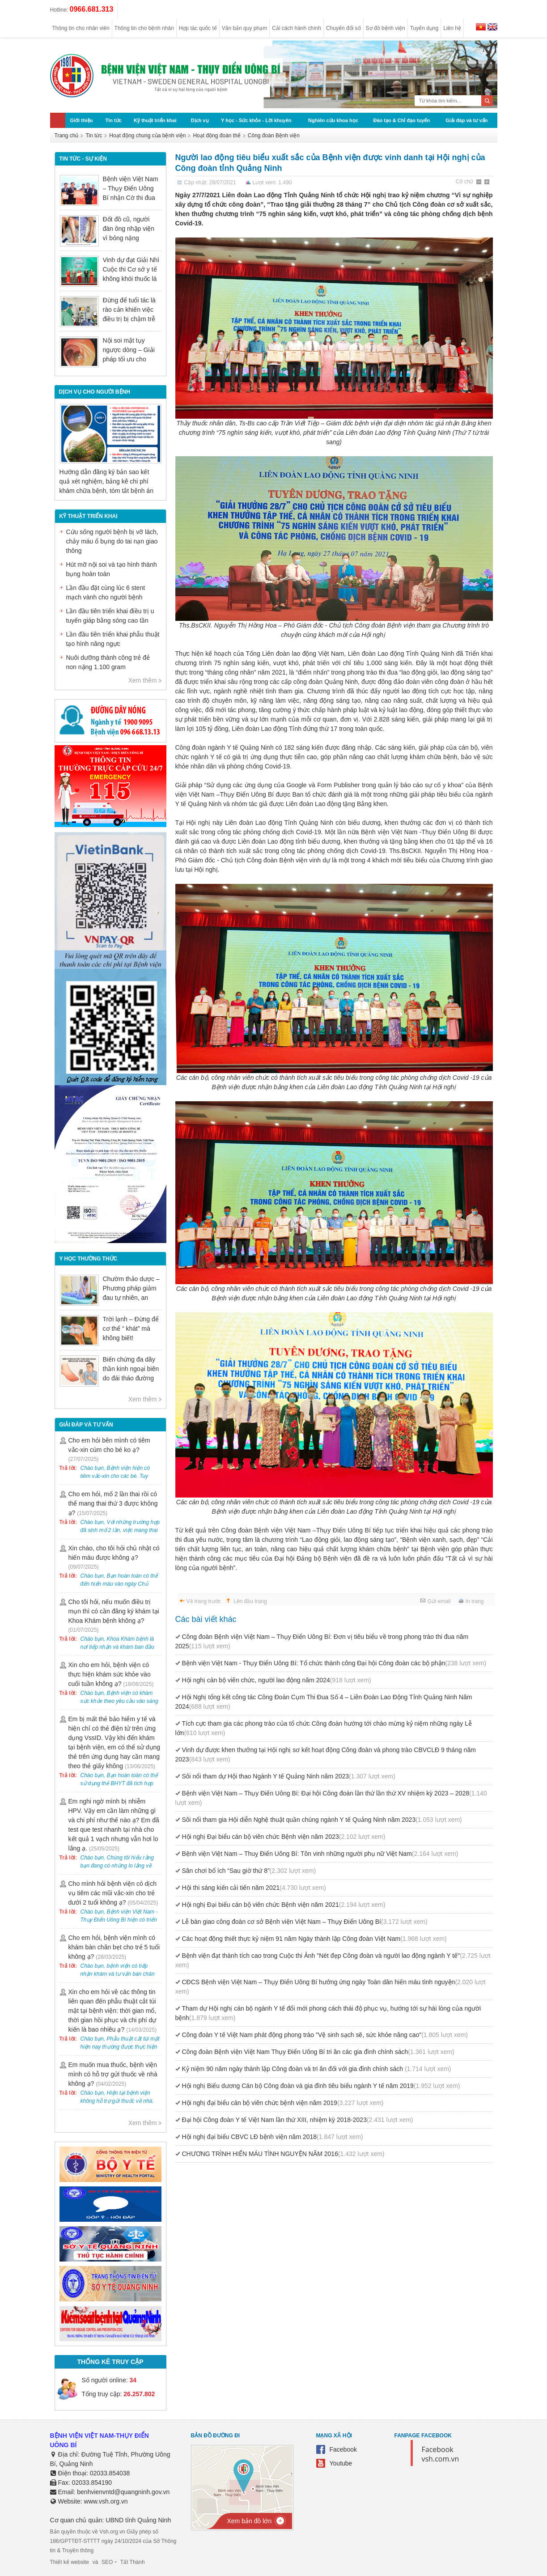 The width and height of the screenshot is (547, 2576). I want to click on Facebook, so click(343, 2449).